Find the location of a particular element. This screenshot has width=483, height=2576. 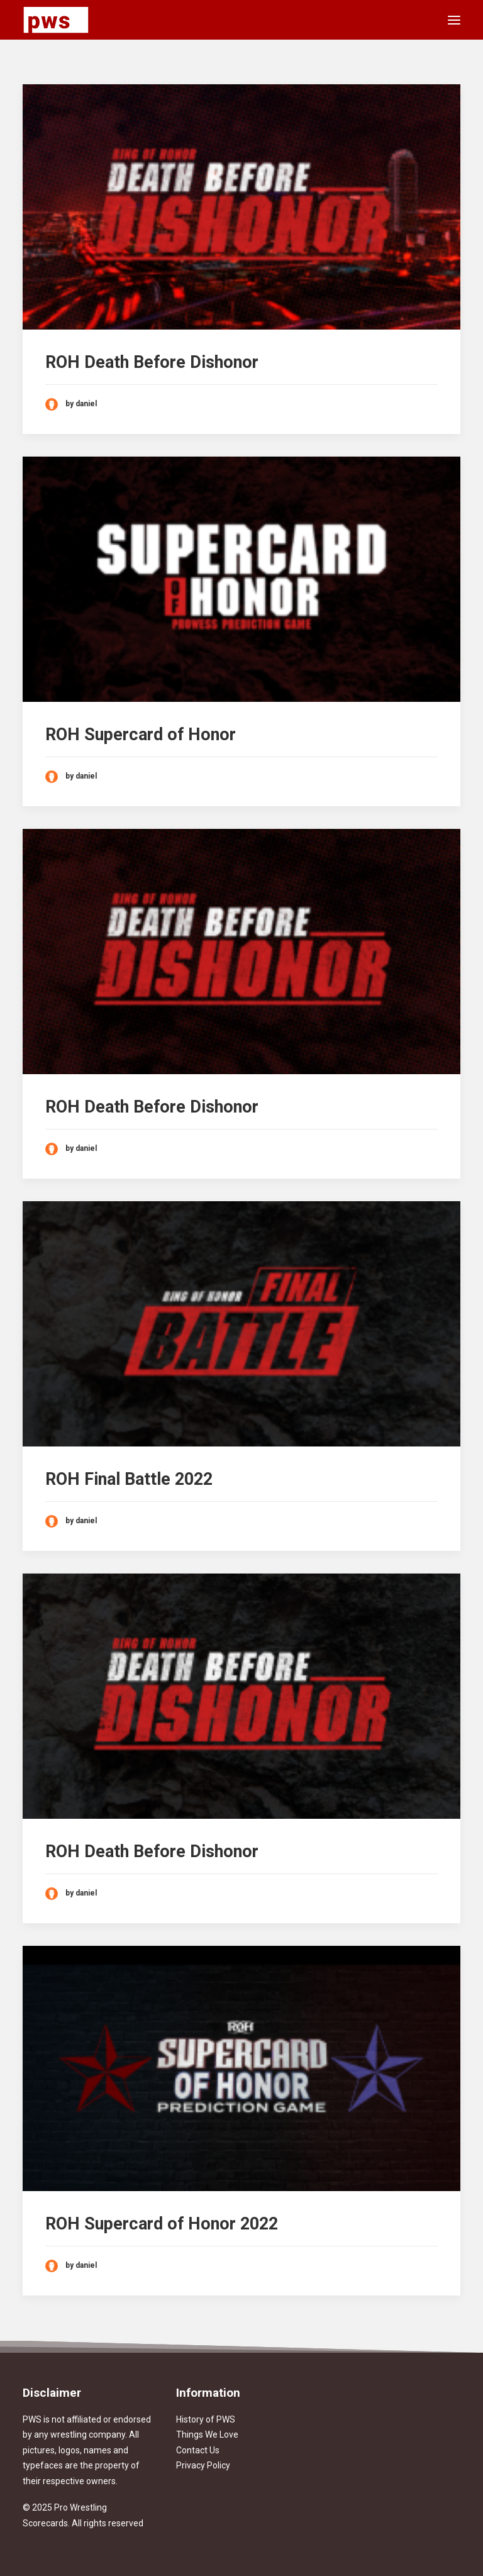

Contact Us is located at coordinates (197, 2450).